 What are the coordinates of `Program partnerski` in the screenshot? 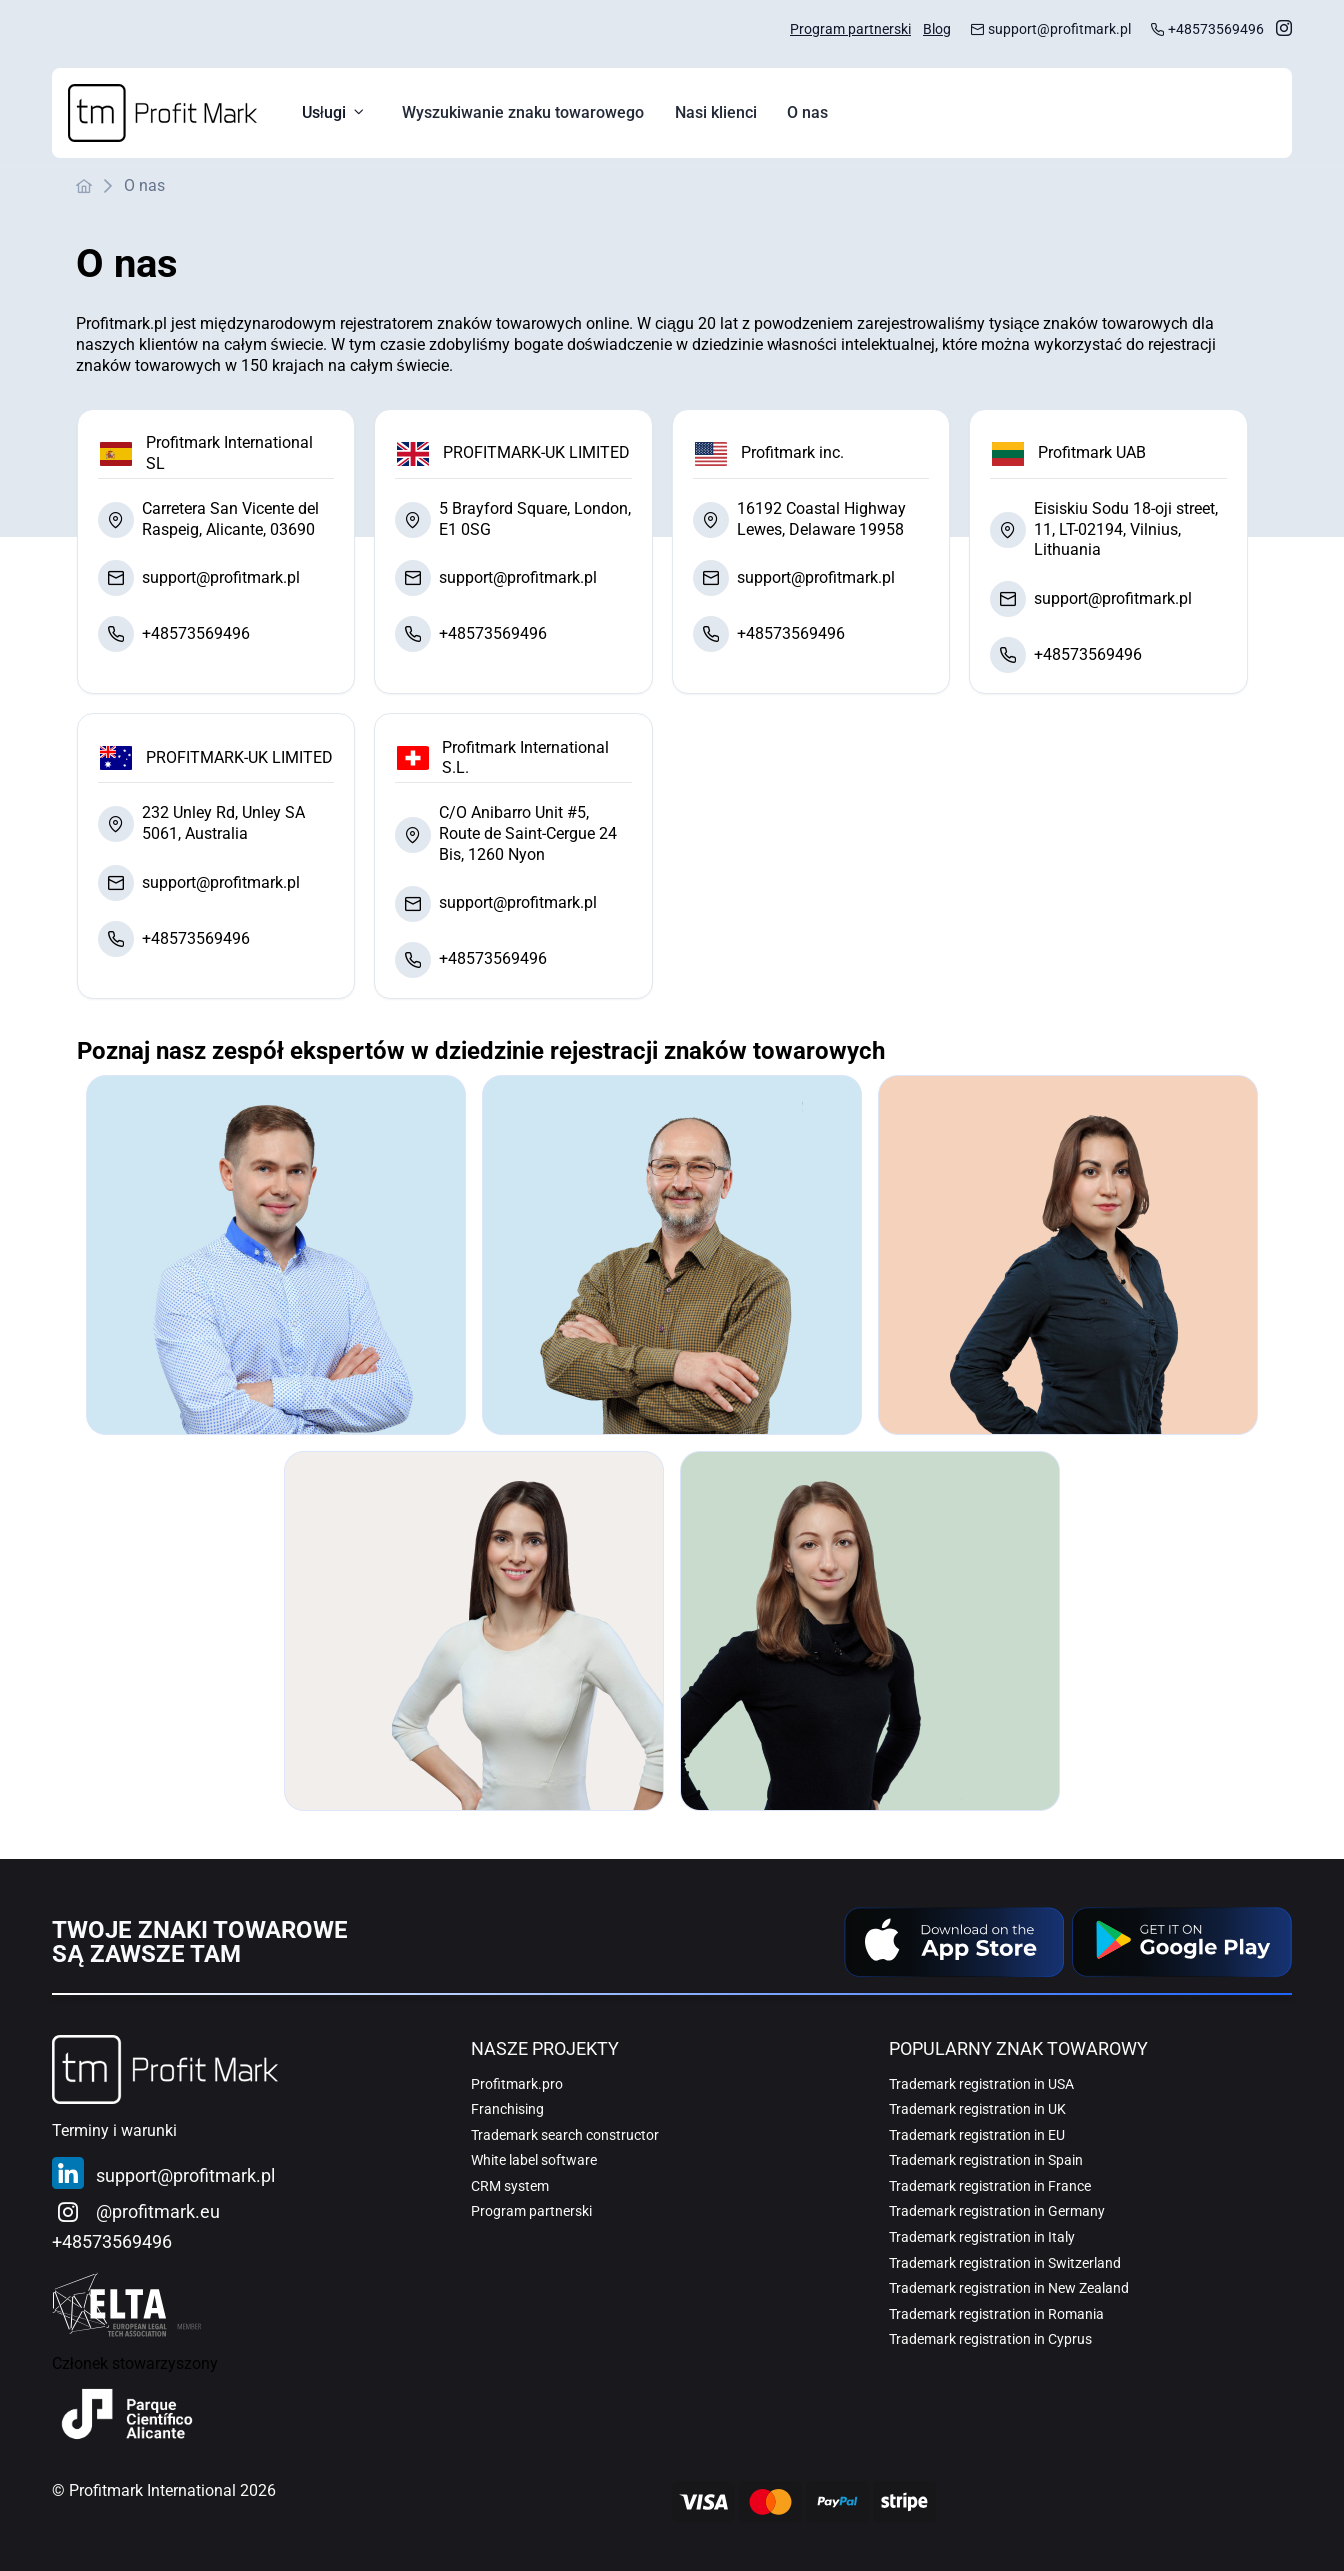 It's located at (850, 29).